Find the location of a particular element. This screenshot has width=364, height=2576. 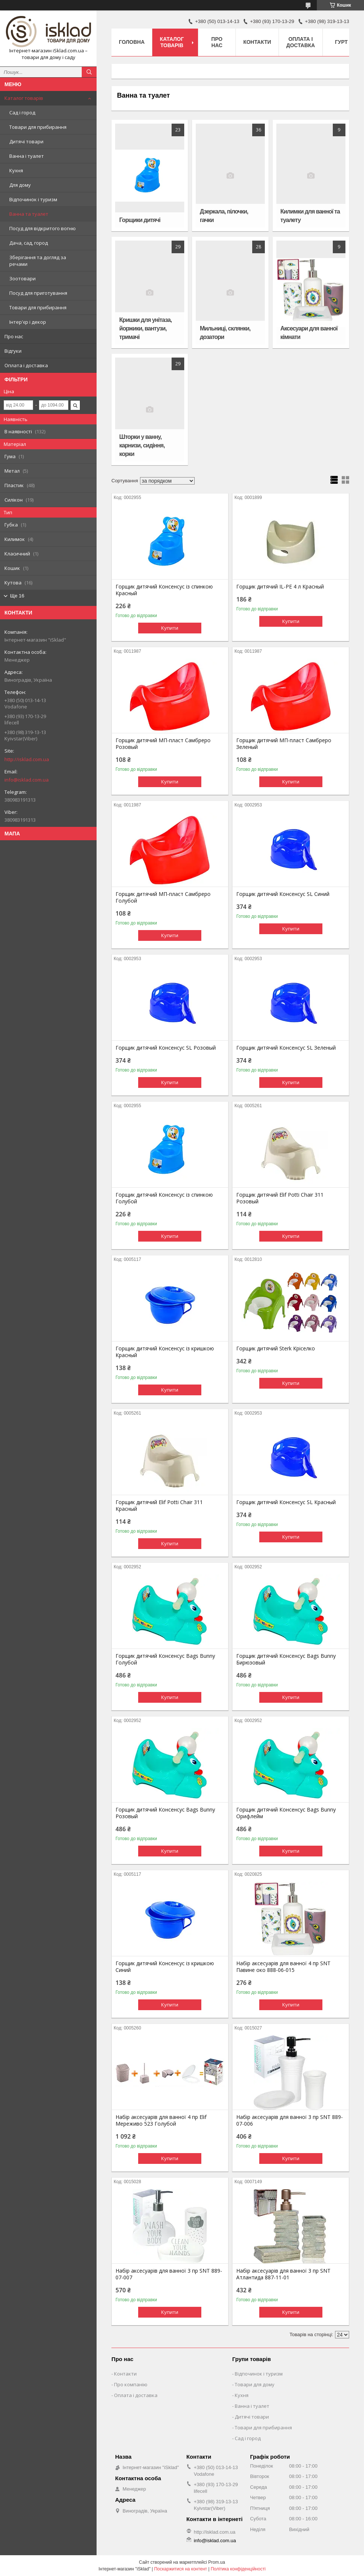

Горщик дитячий Консенсус із кришкою Синий is located at coordinates (165, 1966).